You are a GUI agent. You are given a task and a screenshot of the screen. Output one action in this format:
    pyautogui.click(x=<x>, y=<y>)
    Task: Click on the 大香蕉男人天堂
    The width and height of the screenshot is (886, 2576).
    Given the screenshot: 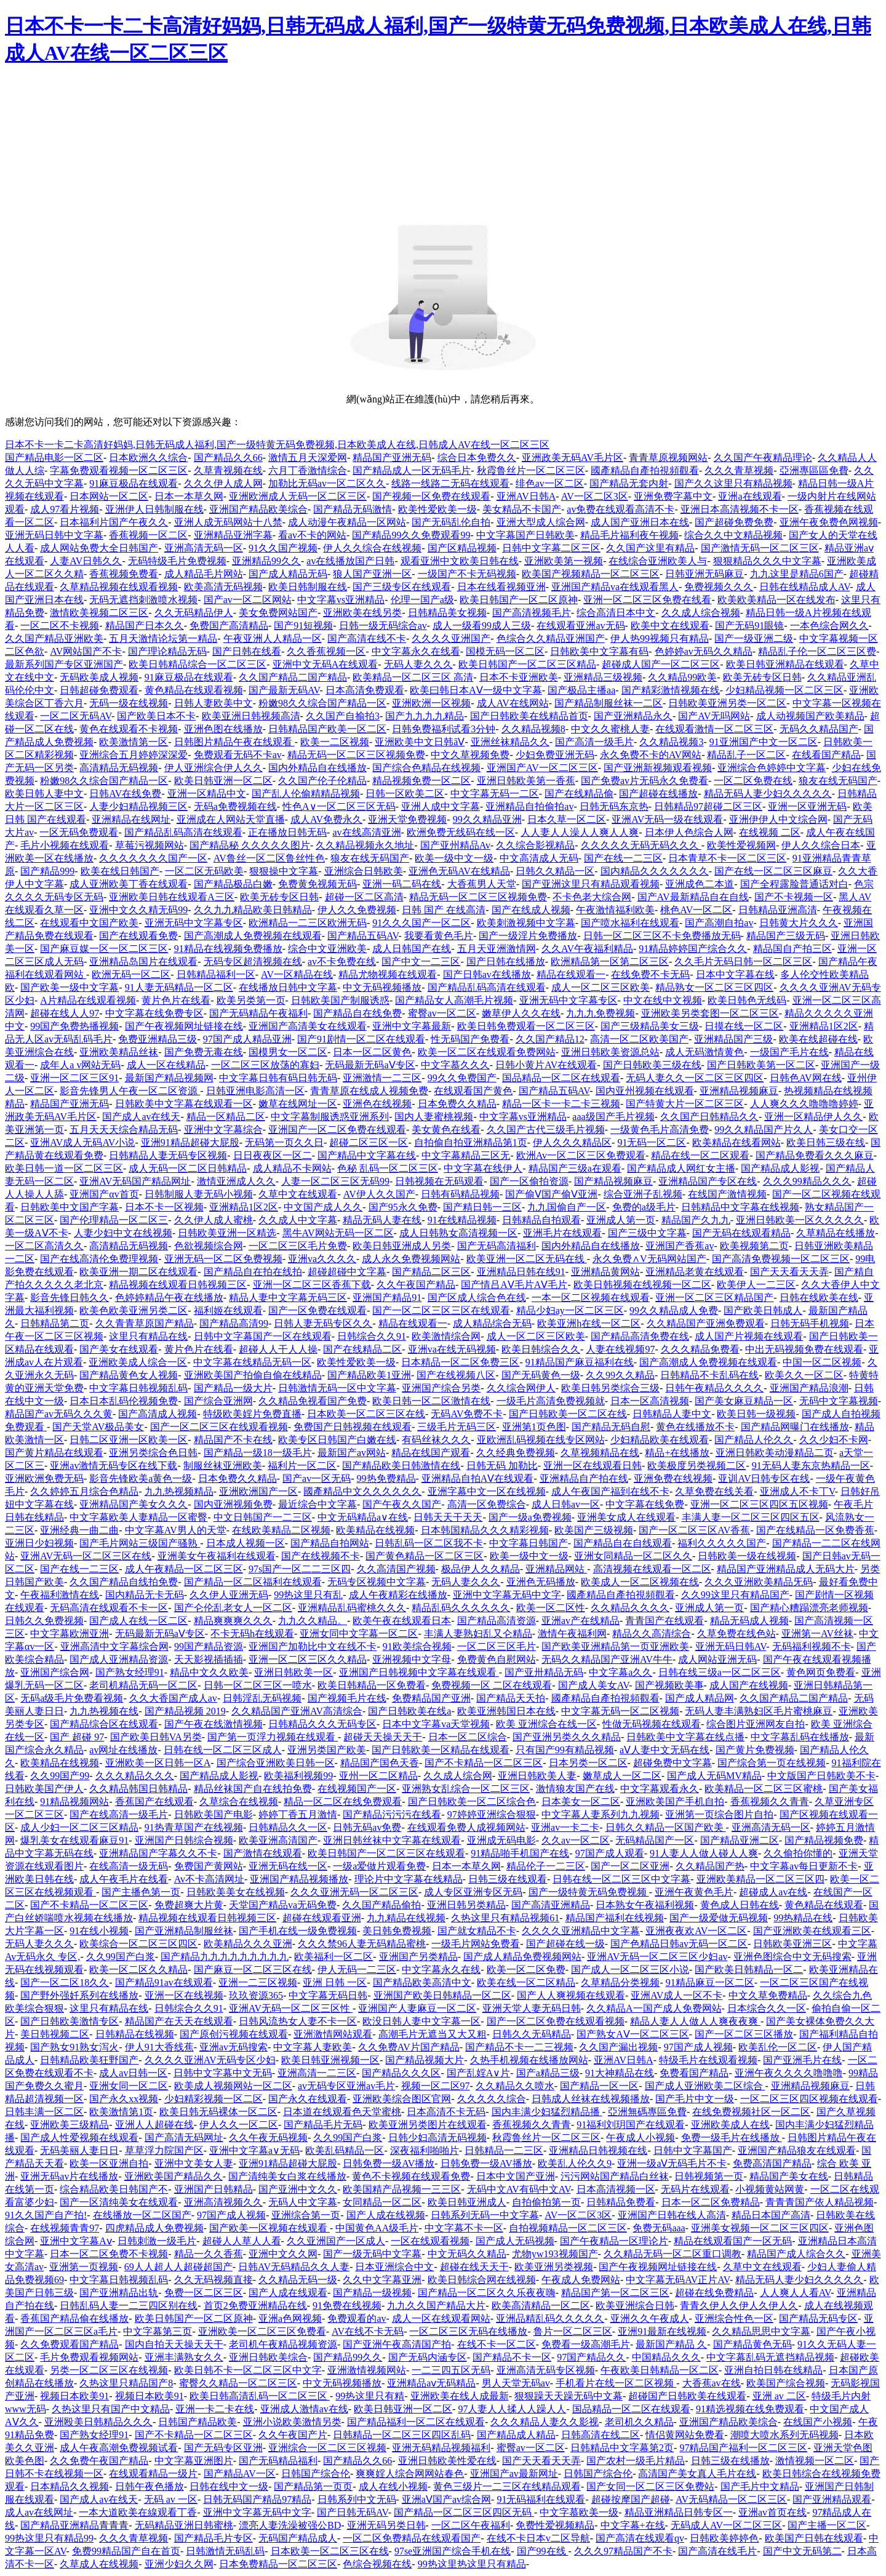 What is the action you would take?
    pyautogui.click(x=481, y=884)
    